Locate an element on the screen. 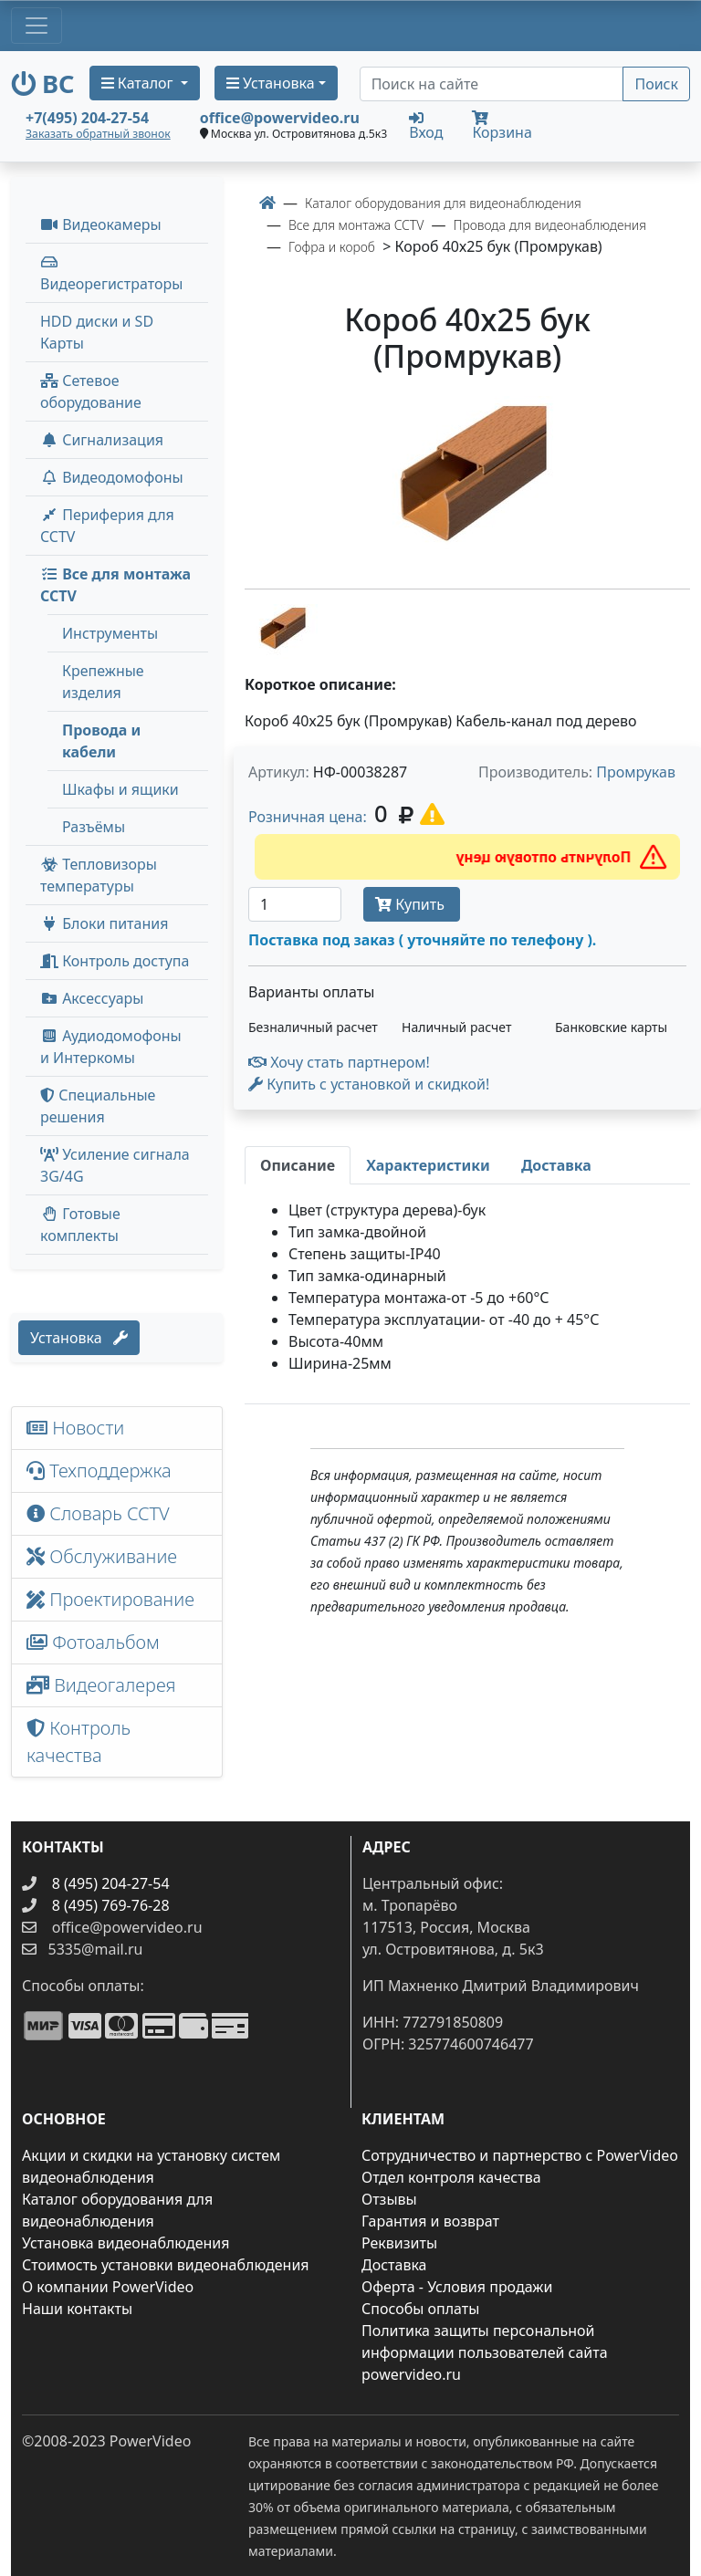 The height and width of the screenshot is (2576, 701). Поиск is located at coordinates (656, 84).